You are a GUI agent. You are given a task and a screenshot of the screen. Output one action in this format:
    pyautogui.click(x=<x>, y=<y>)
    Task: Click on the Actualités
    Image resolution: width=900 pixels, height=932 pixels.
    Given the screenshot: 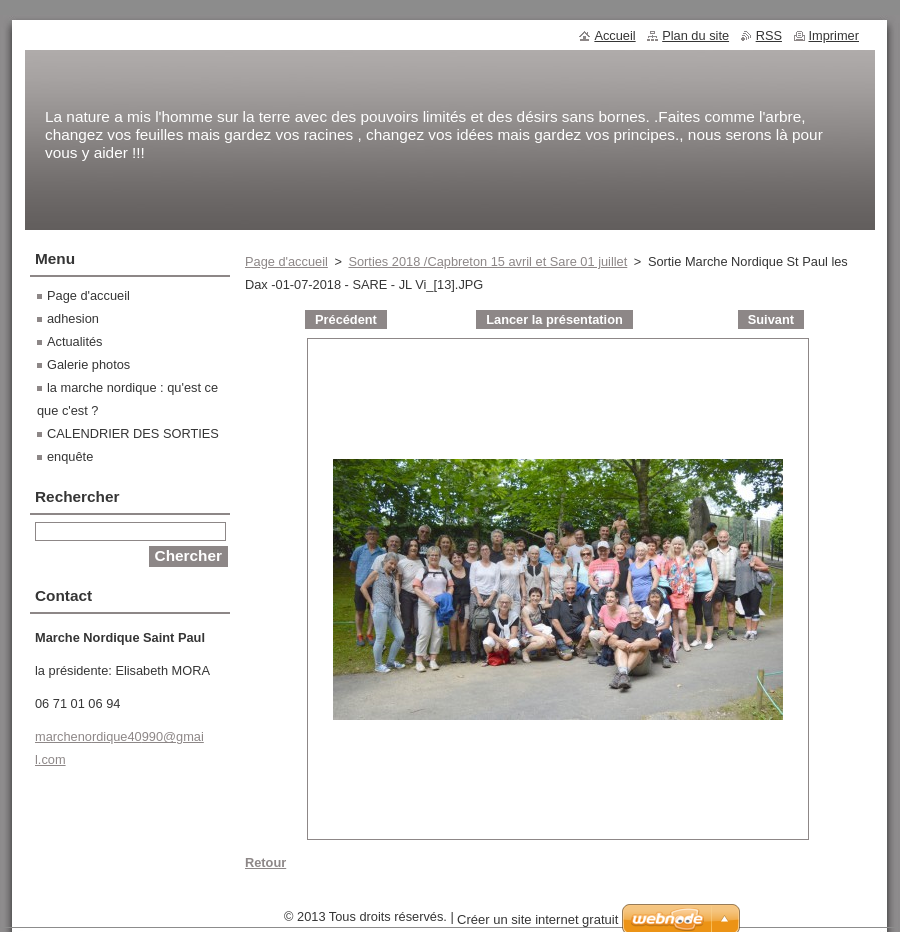 What is the action you would take?
    pyautogui.click(x=74, y=341)
    